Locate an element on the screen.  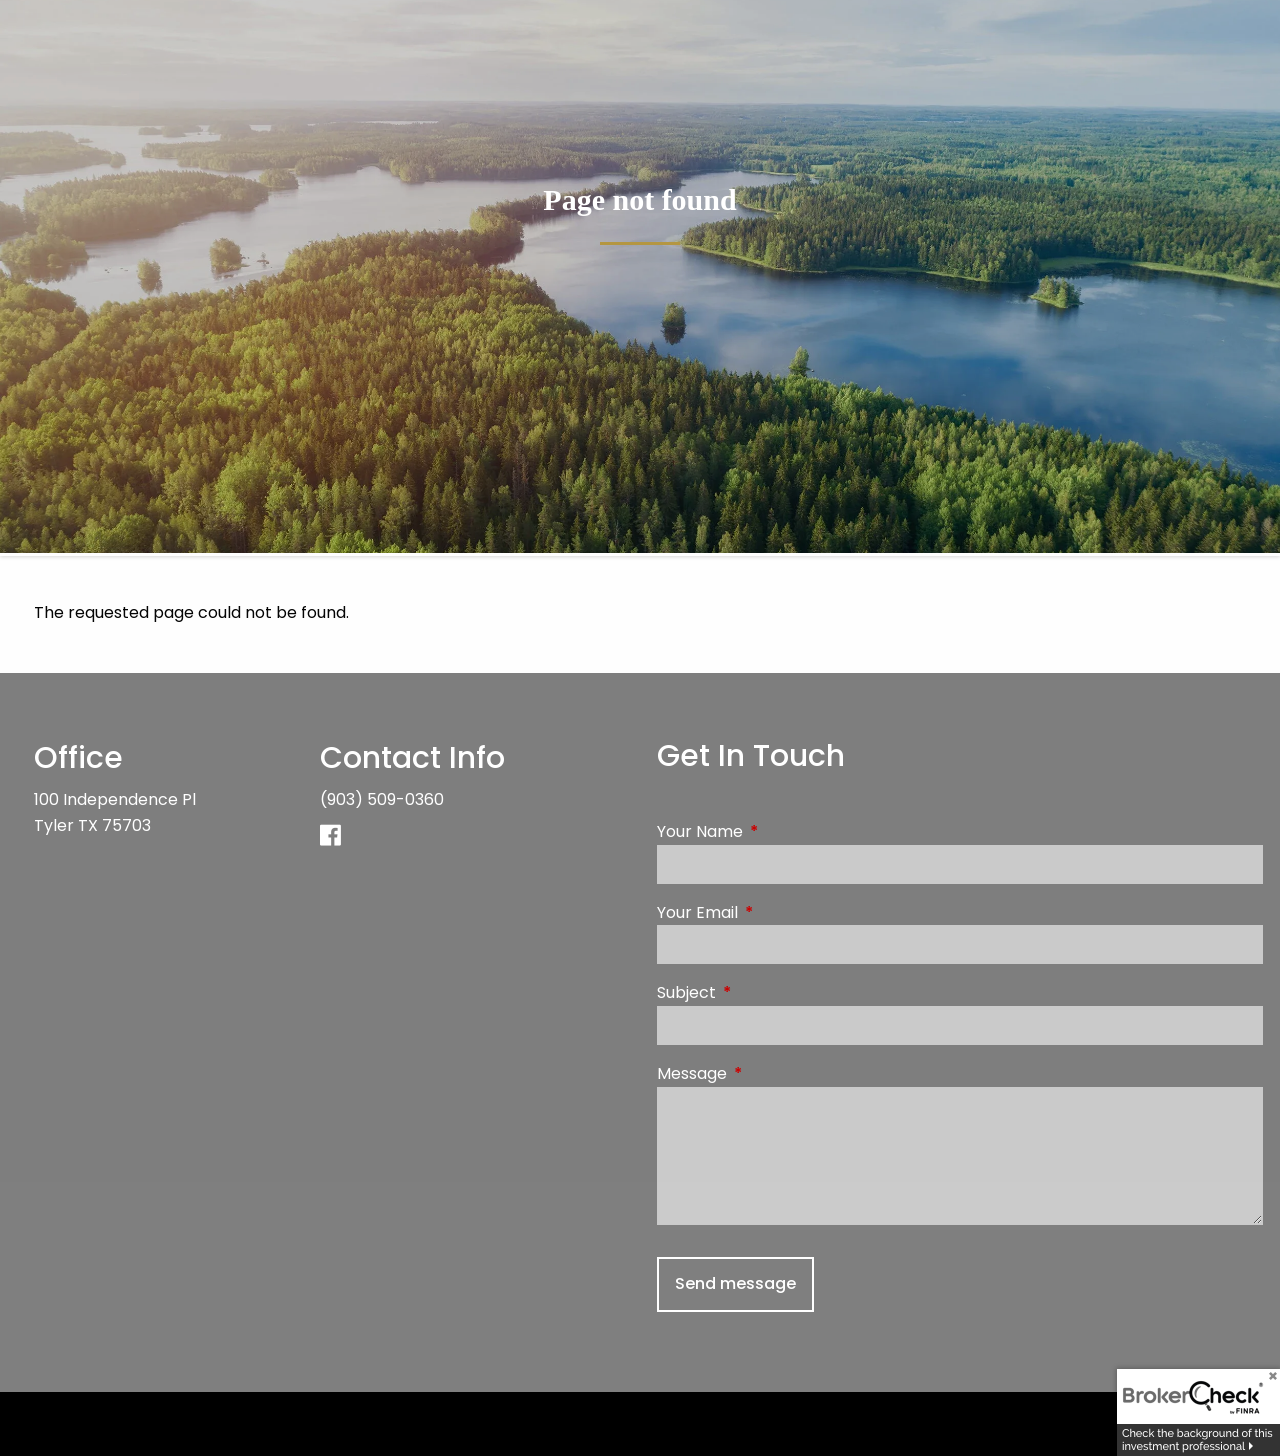
Subject is located at coordinates (766, 992).